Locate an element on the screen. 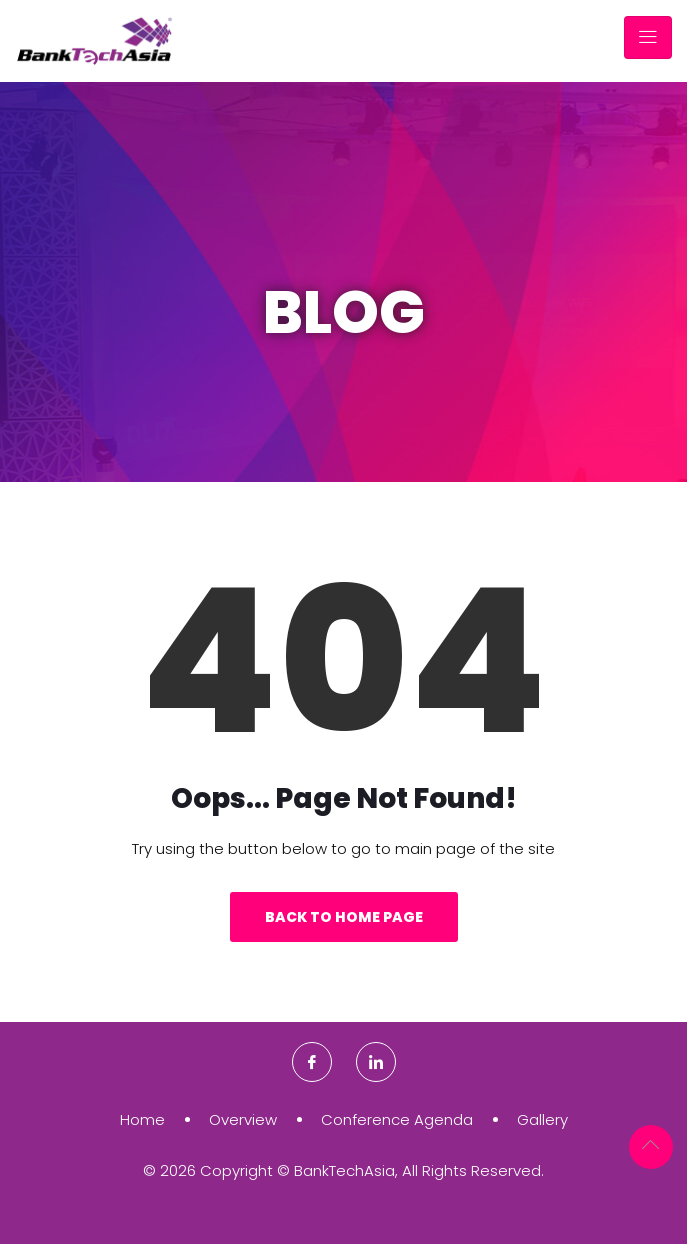 This screenshot has width=687, height=1244. Back to Home Page is located at coordinates (344, 917).